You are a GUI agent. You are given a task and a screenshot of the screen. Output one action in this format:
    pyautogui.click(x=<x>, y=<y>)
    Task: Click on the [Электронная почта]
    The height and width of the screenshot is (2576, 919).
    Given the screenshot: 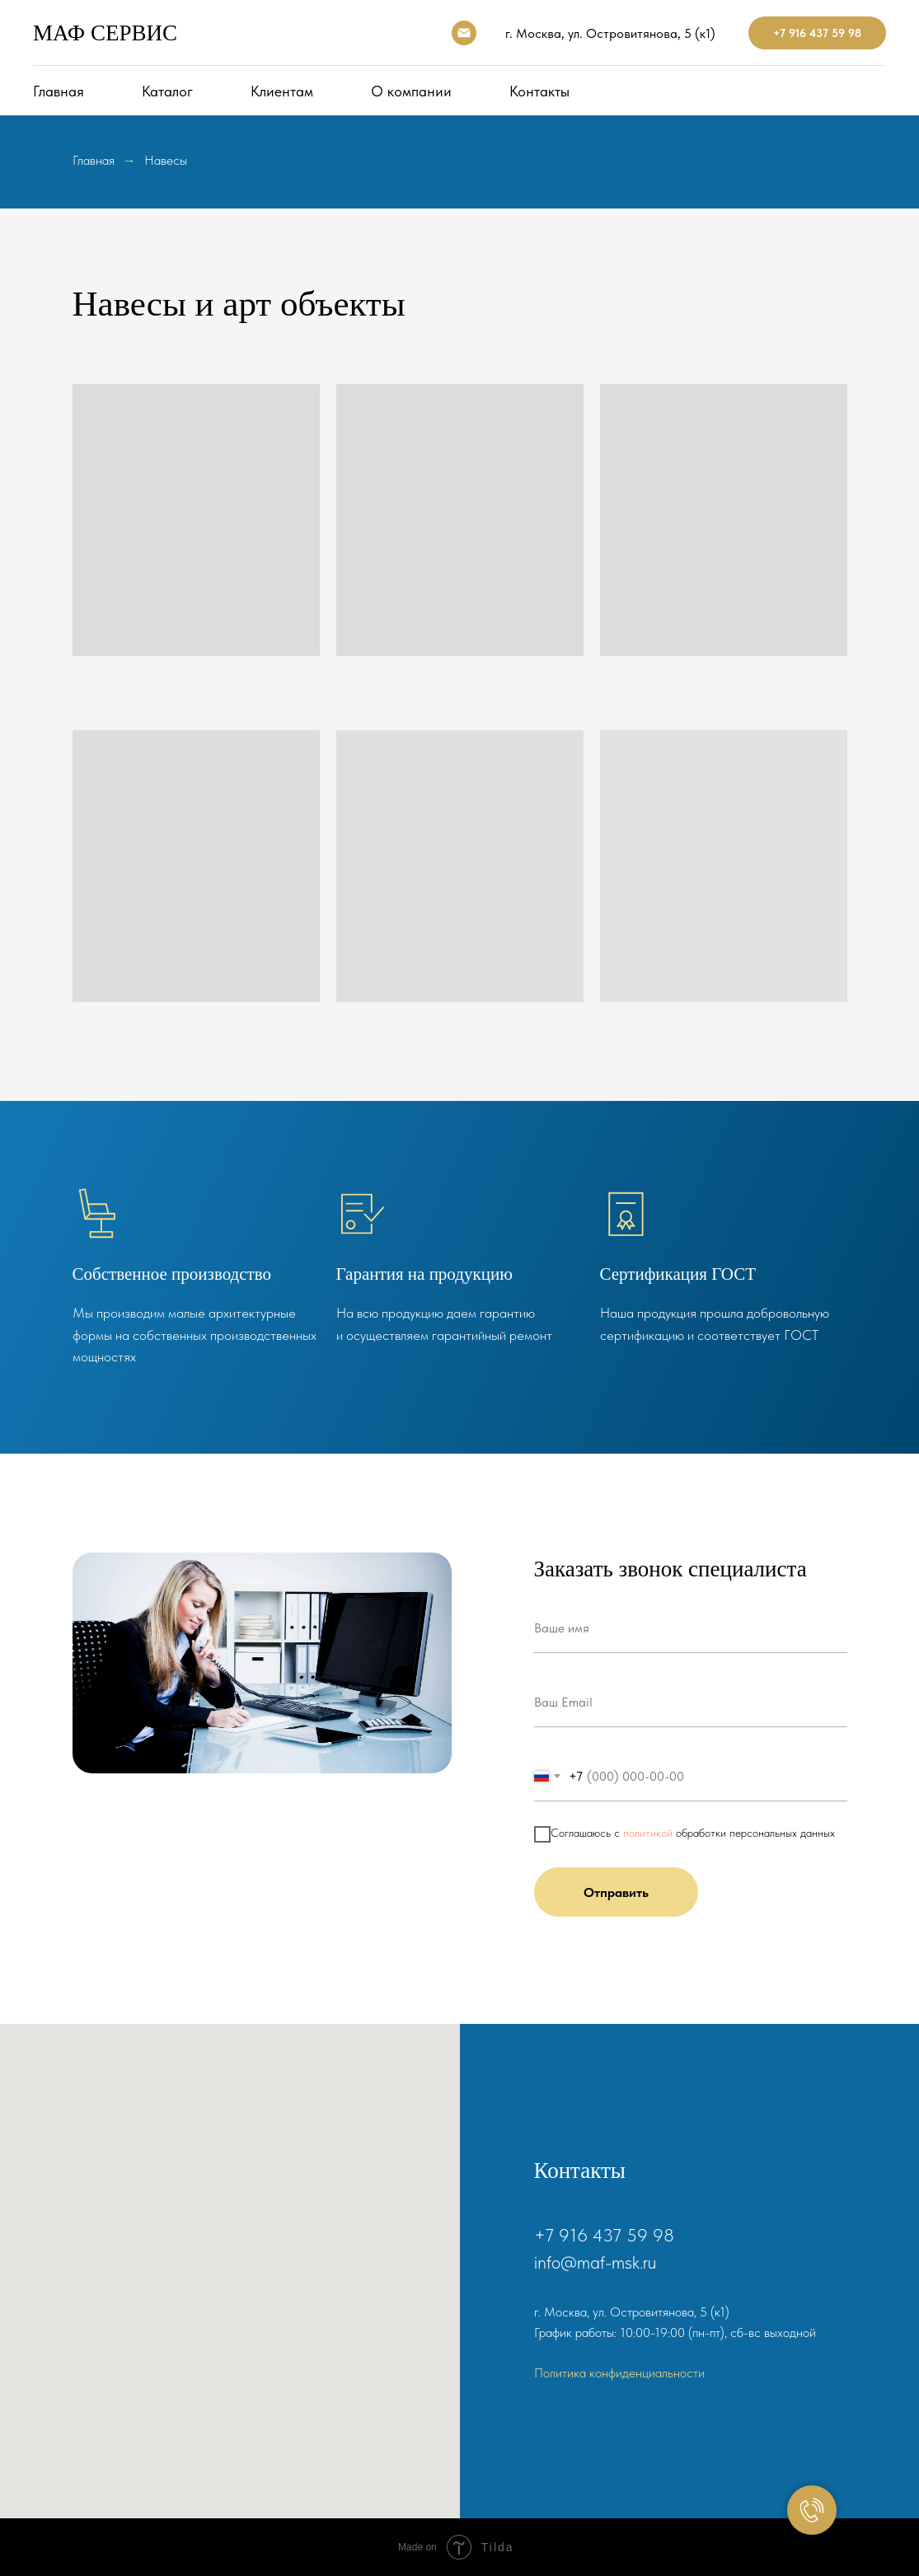 What is the action you would take?
    pyautogui.click(x=464, y=33)
    